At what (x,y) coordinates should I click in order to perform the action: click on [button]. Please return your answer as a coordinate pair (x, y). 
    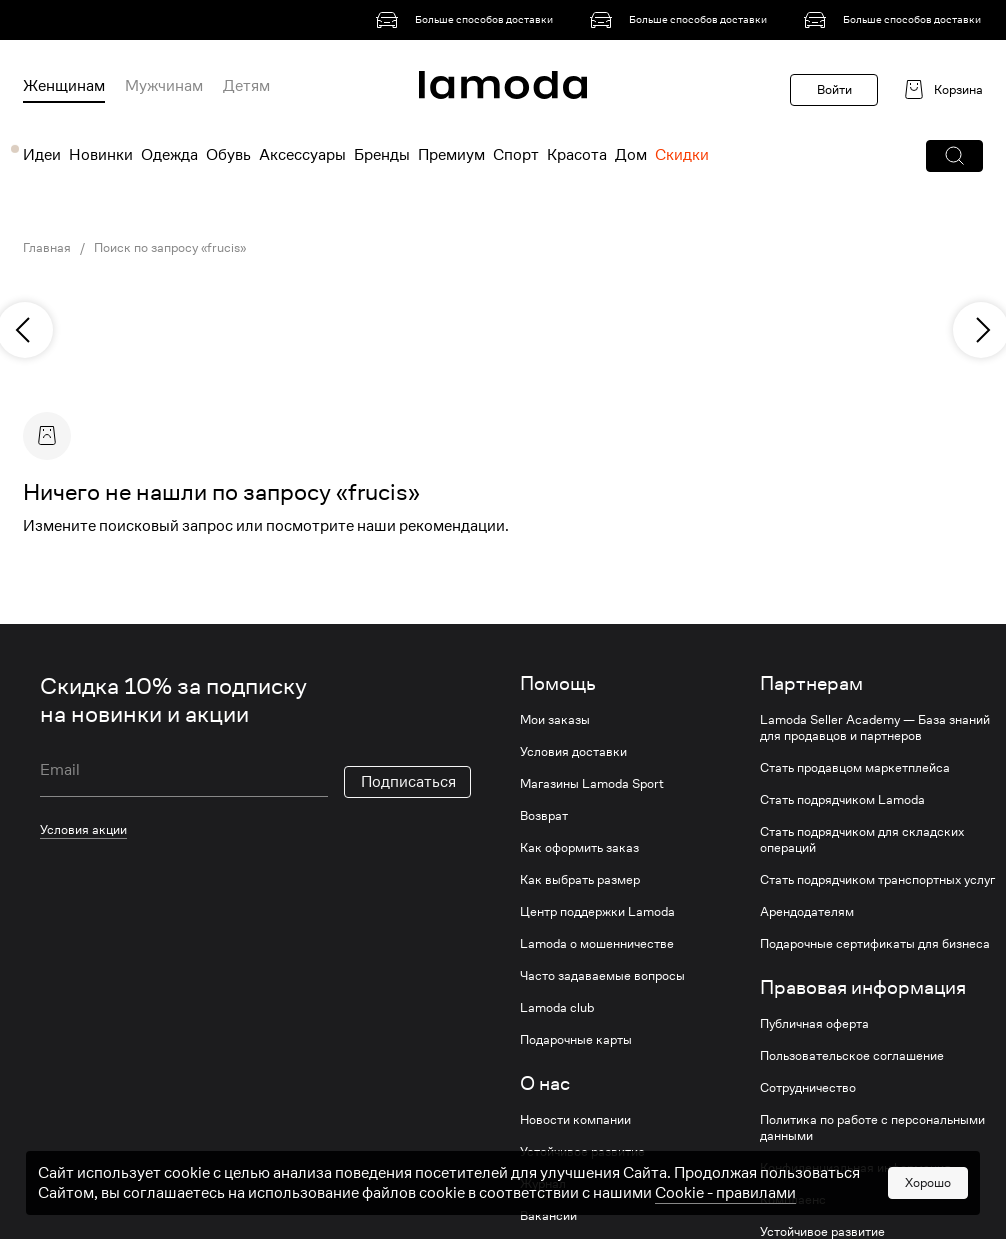
    Looking at the image, I should click on (954, 156).